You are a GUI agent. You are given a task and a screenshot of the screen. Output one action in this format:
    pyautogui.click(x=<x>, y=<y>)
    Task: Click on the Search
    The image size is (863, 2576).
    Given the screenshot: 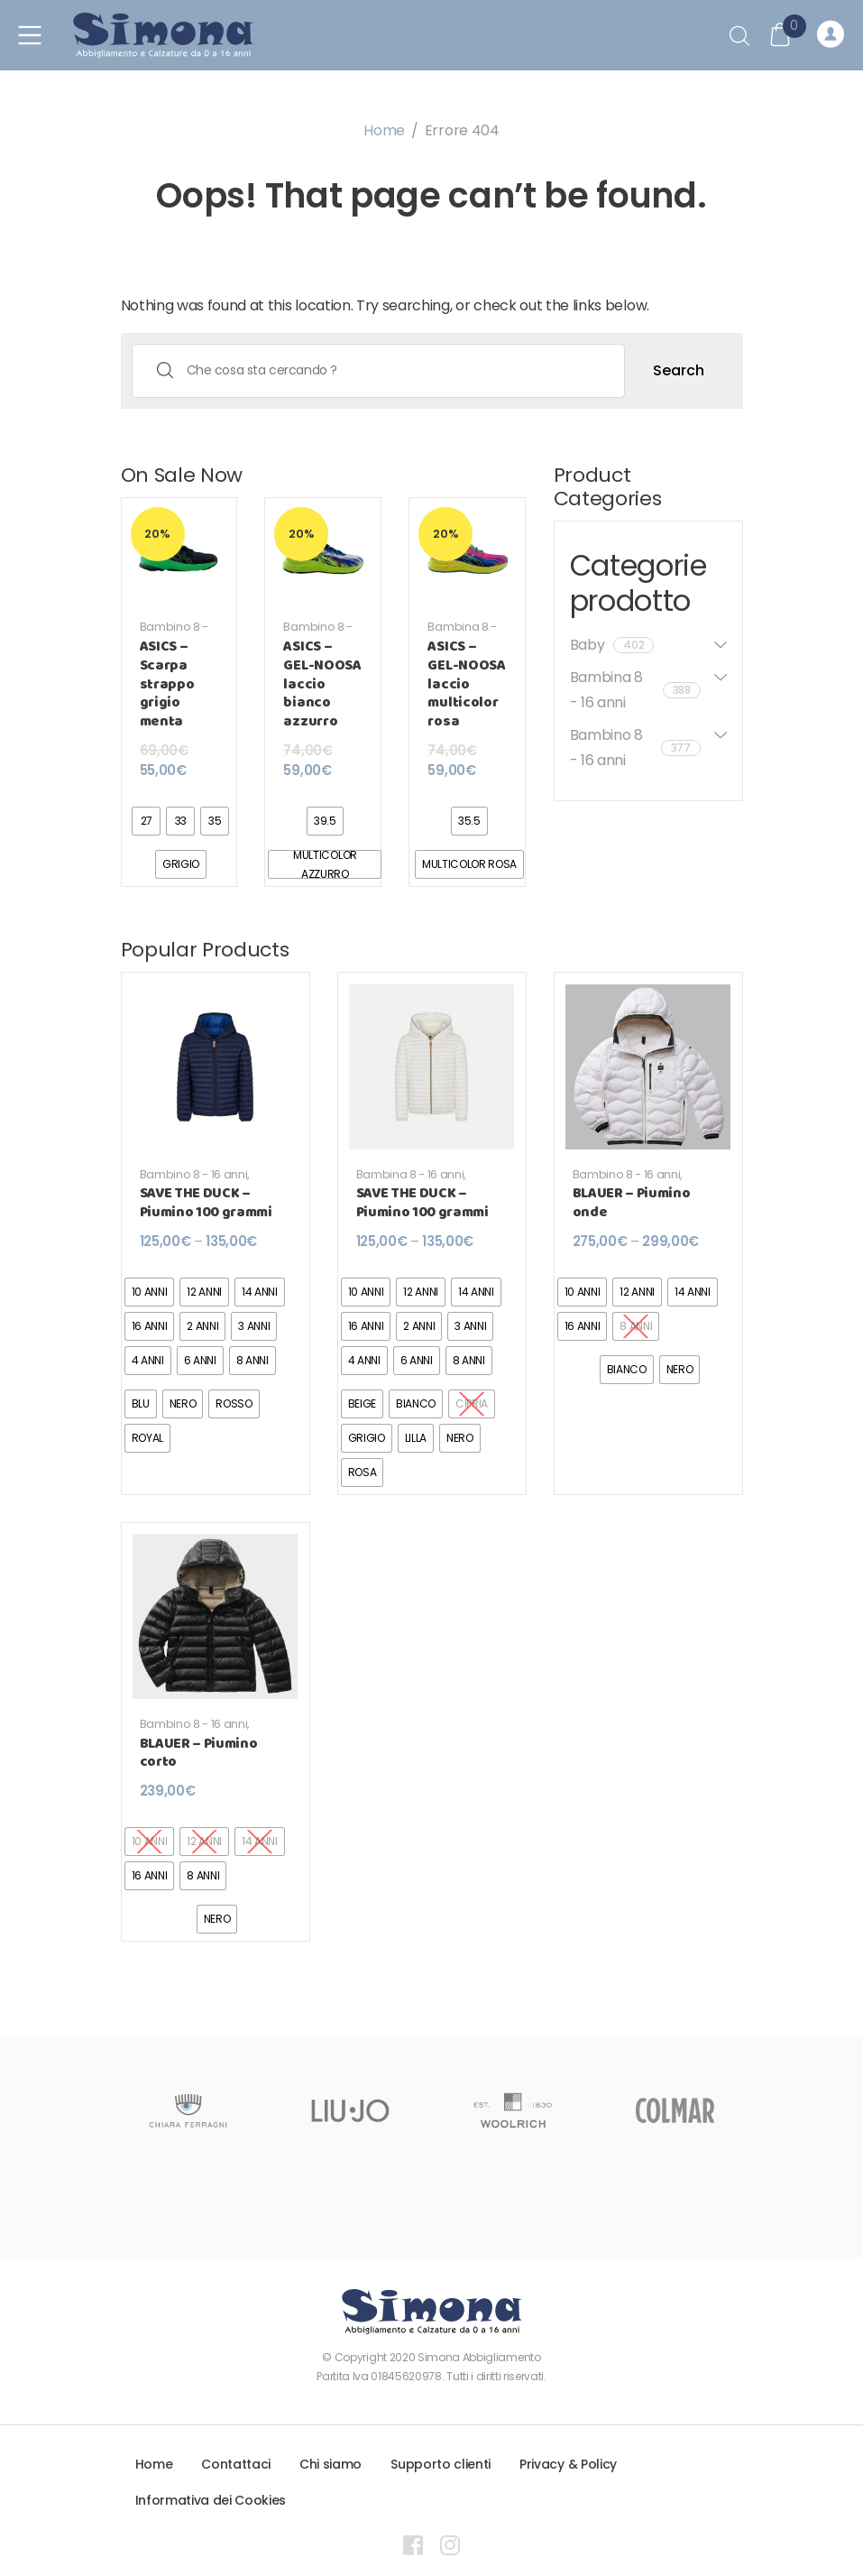 What is the action you would take?
    pyautogui.click(x=678, y=370)
    